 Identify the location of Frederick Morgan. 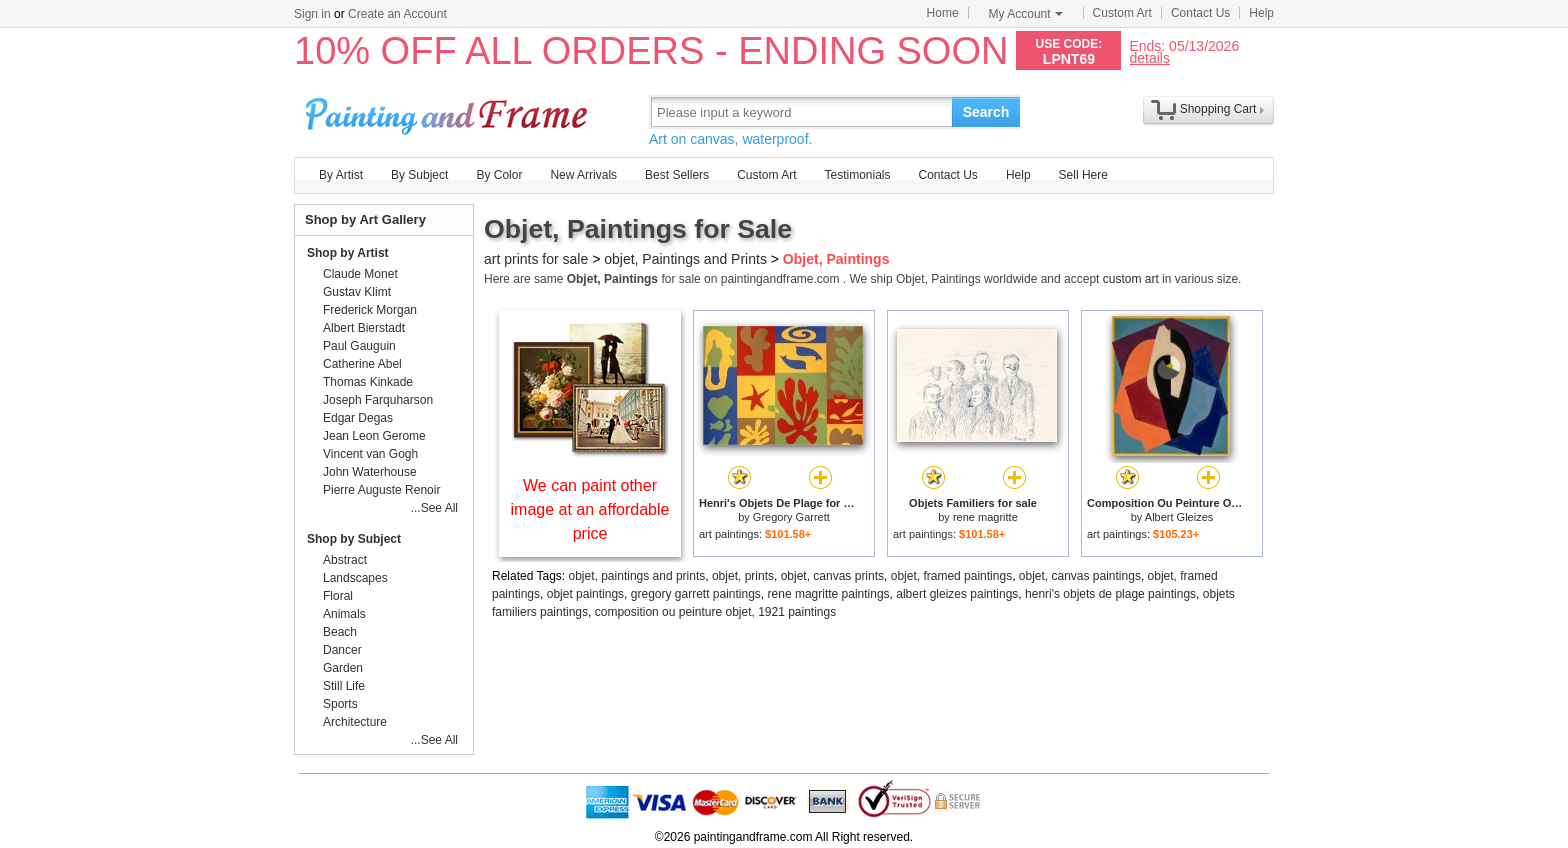
(370, 310).